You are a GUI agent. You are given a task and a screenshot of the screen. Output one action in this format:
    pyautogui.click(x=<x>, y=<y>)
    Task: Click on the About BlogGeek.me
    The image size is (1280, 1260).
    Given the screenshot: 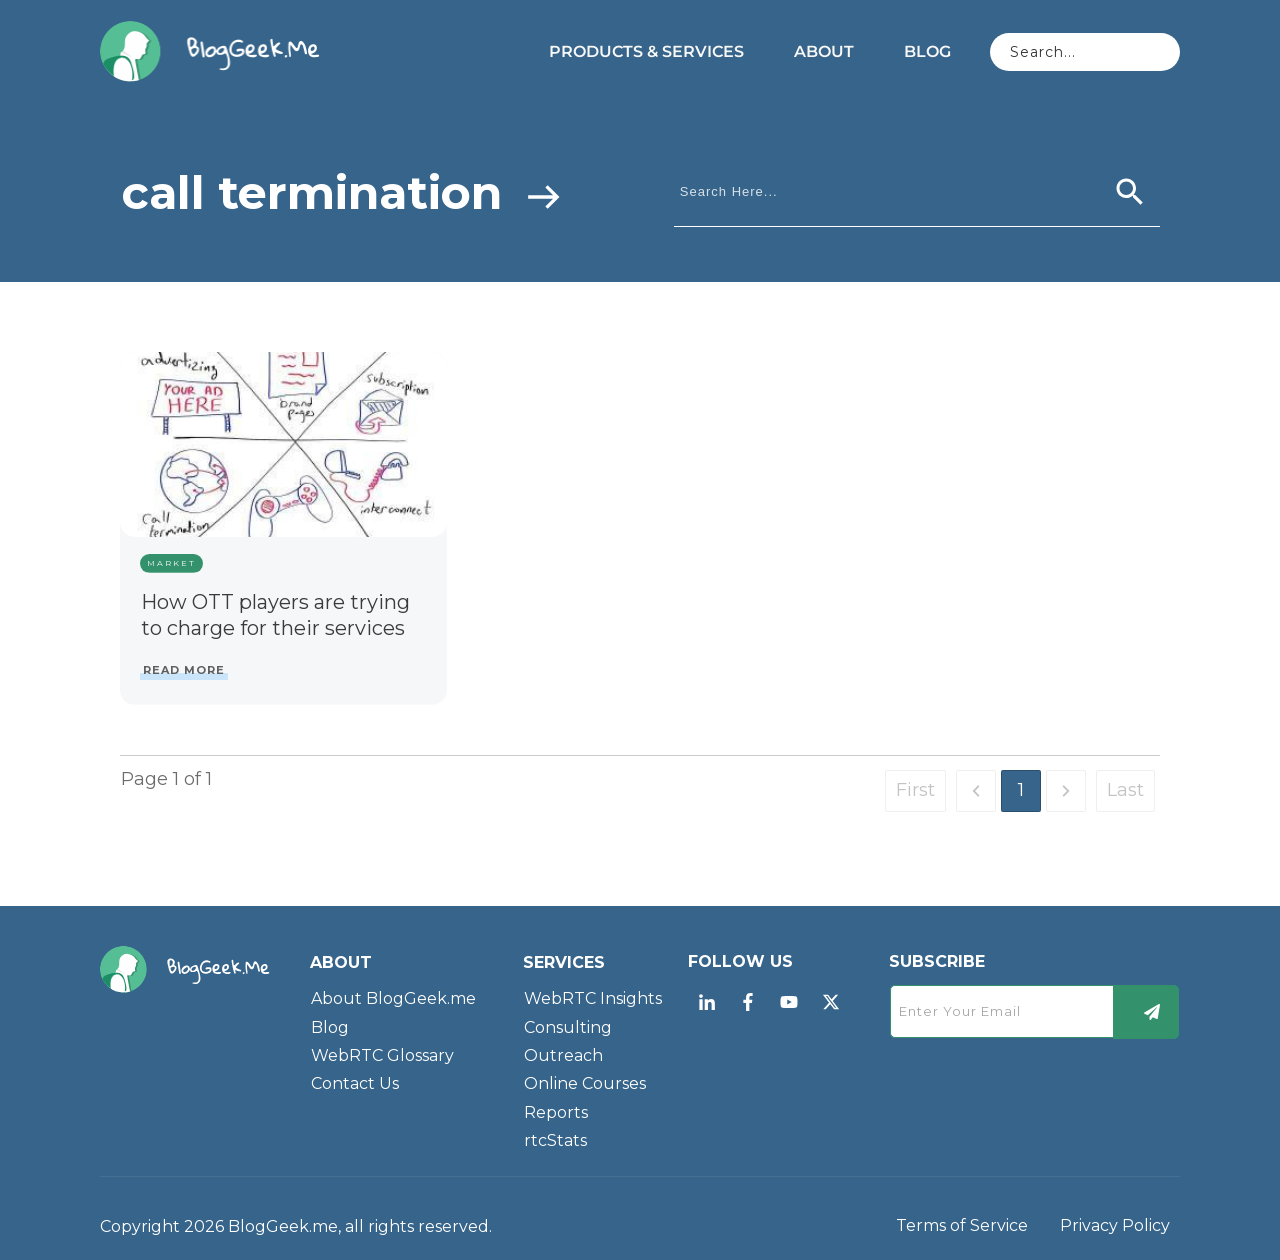 What is the action you would take?
    pyautogui.click(x=393, y=998)
    